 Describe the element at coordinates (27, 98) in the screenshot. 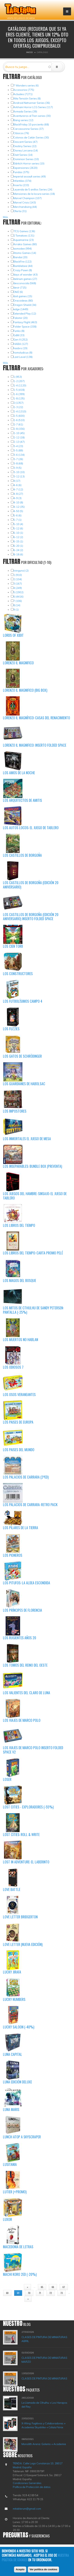

I see `Alta Tensión Series (8)` at that location.